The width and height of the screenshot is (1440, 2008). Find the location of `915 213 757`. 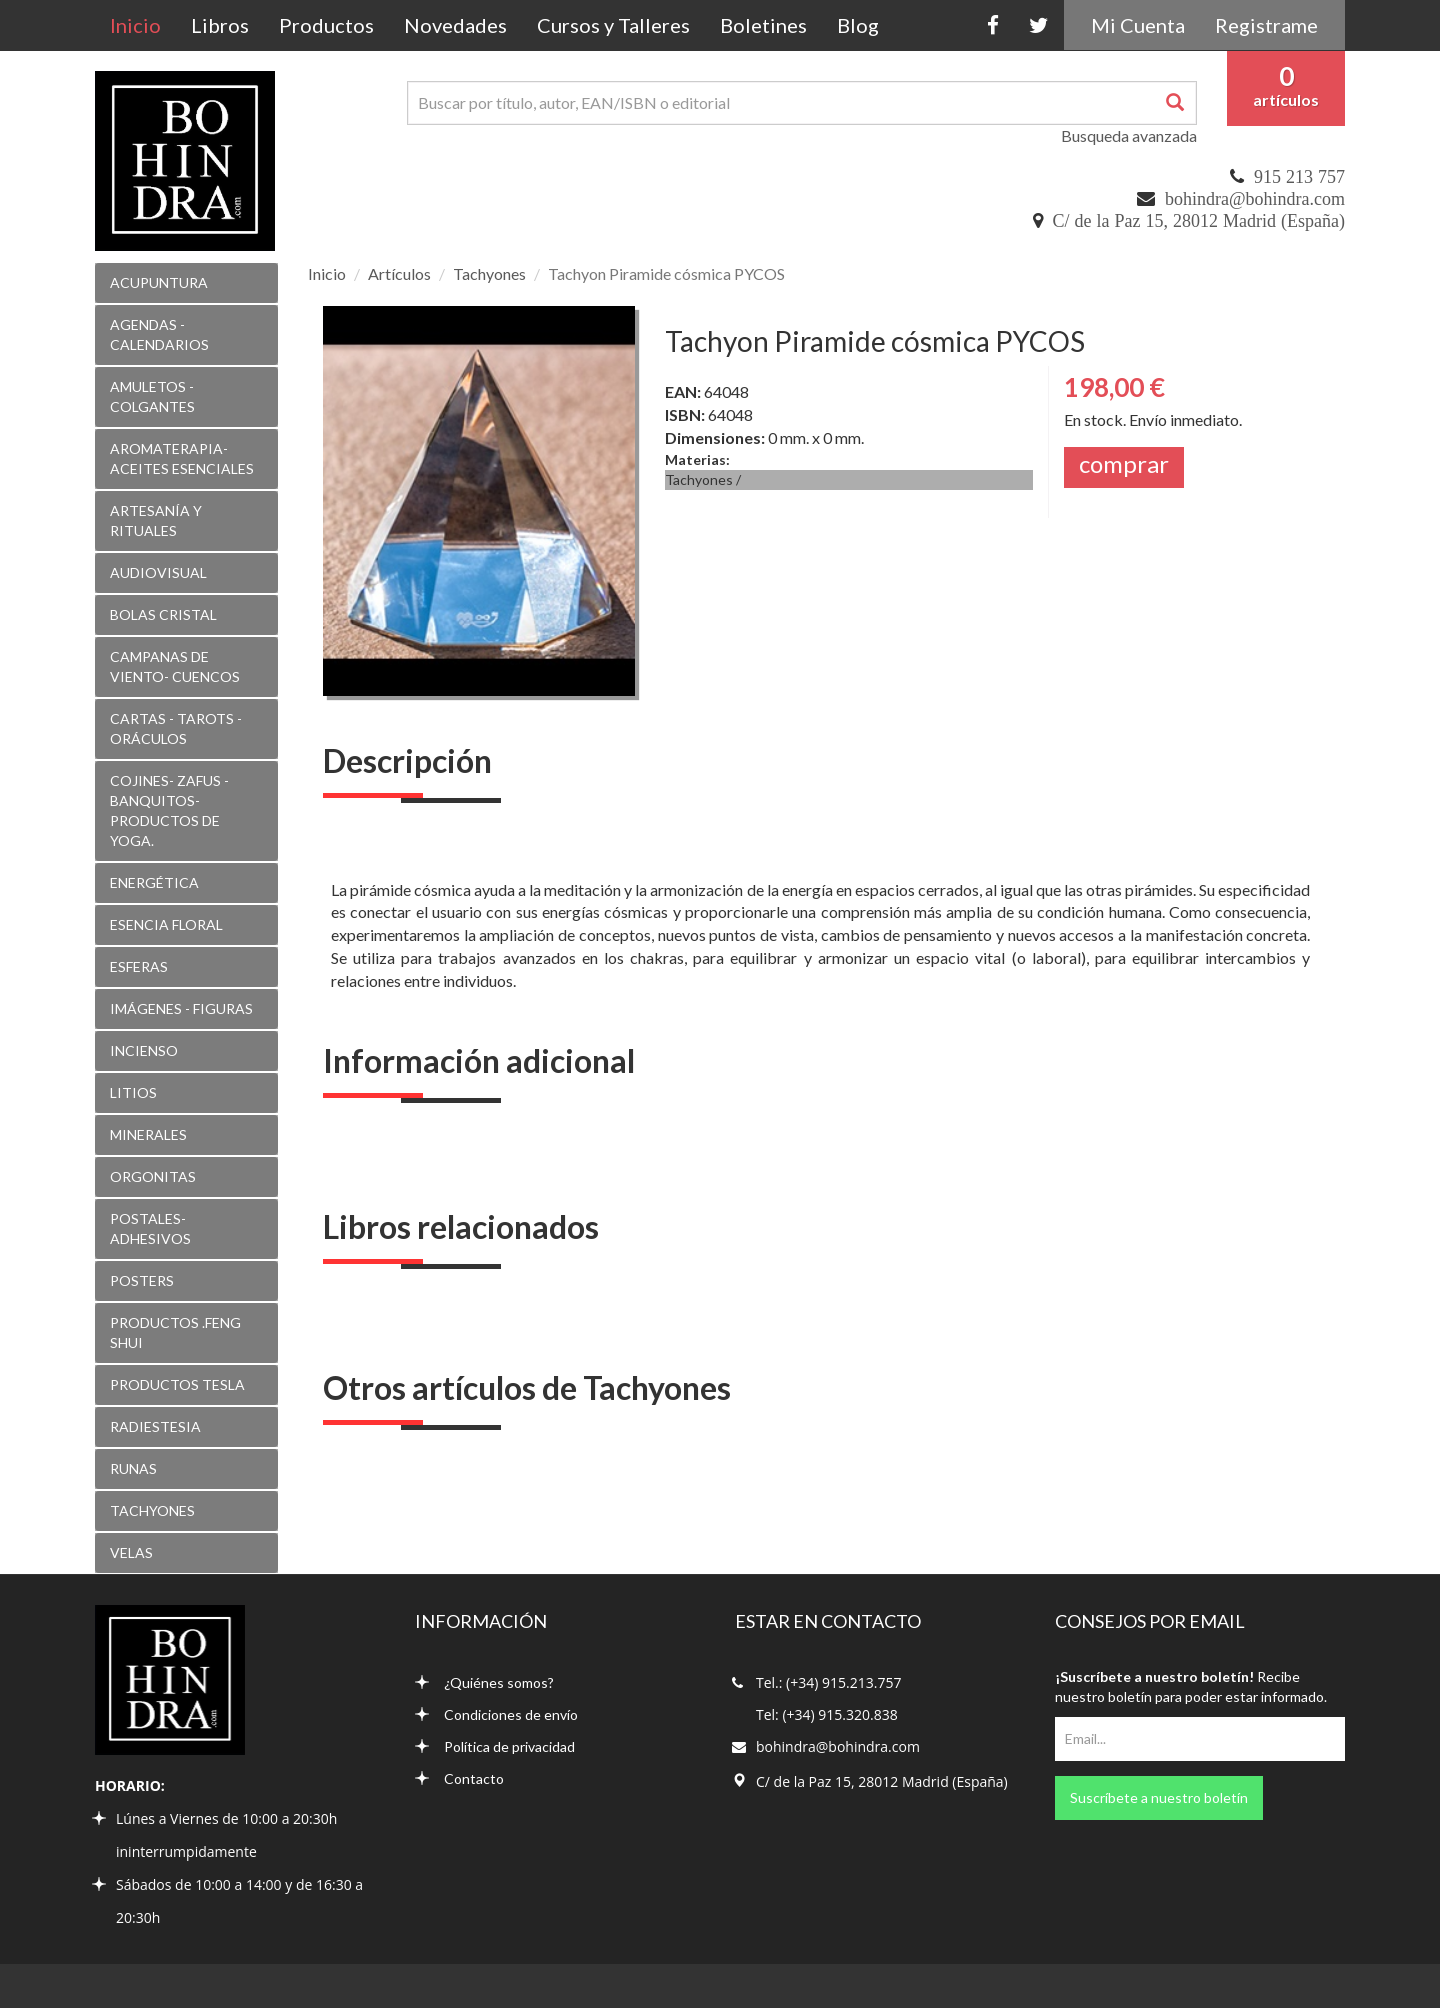

915 213 757 is located at coordinates (1299, 177).